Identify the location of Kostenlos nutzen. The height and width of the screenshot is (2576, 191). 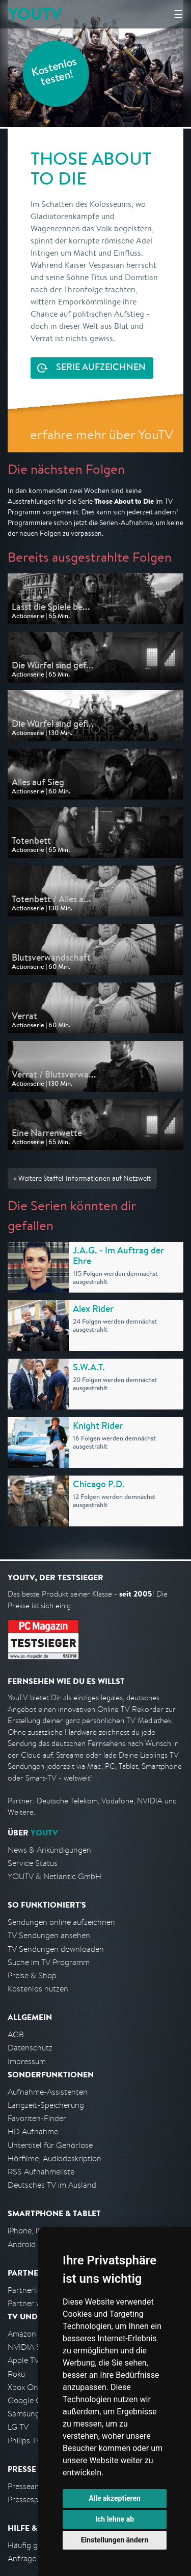
(38, 1988).